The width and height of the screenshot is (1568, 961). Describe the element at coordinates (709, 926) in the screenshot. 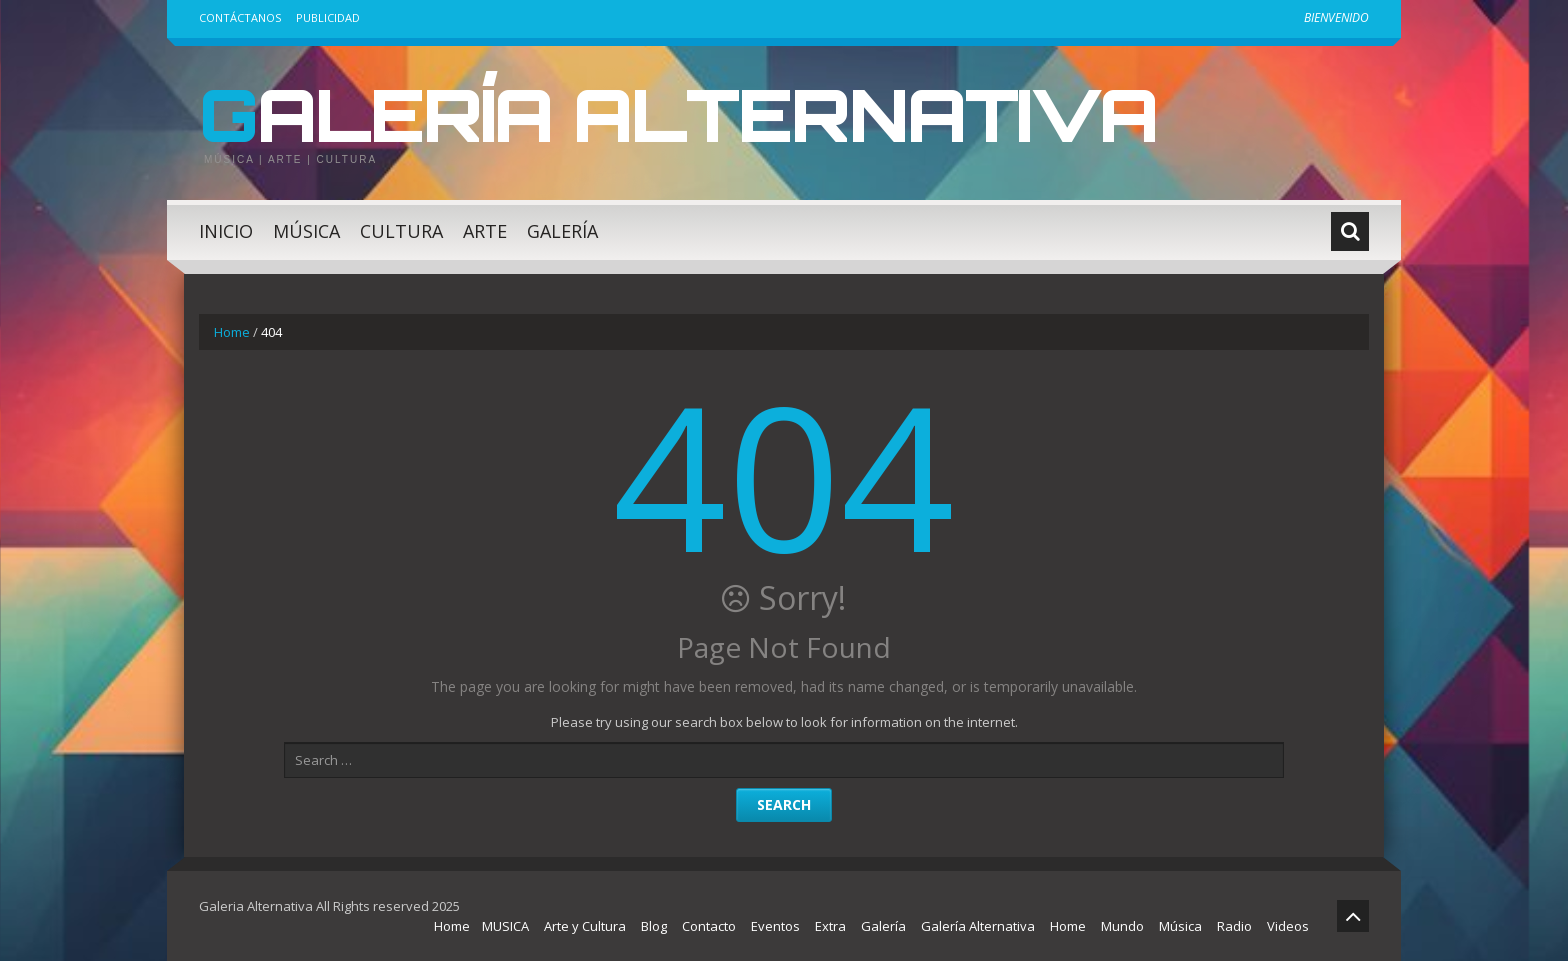

I see `Contacto` at that location.